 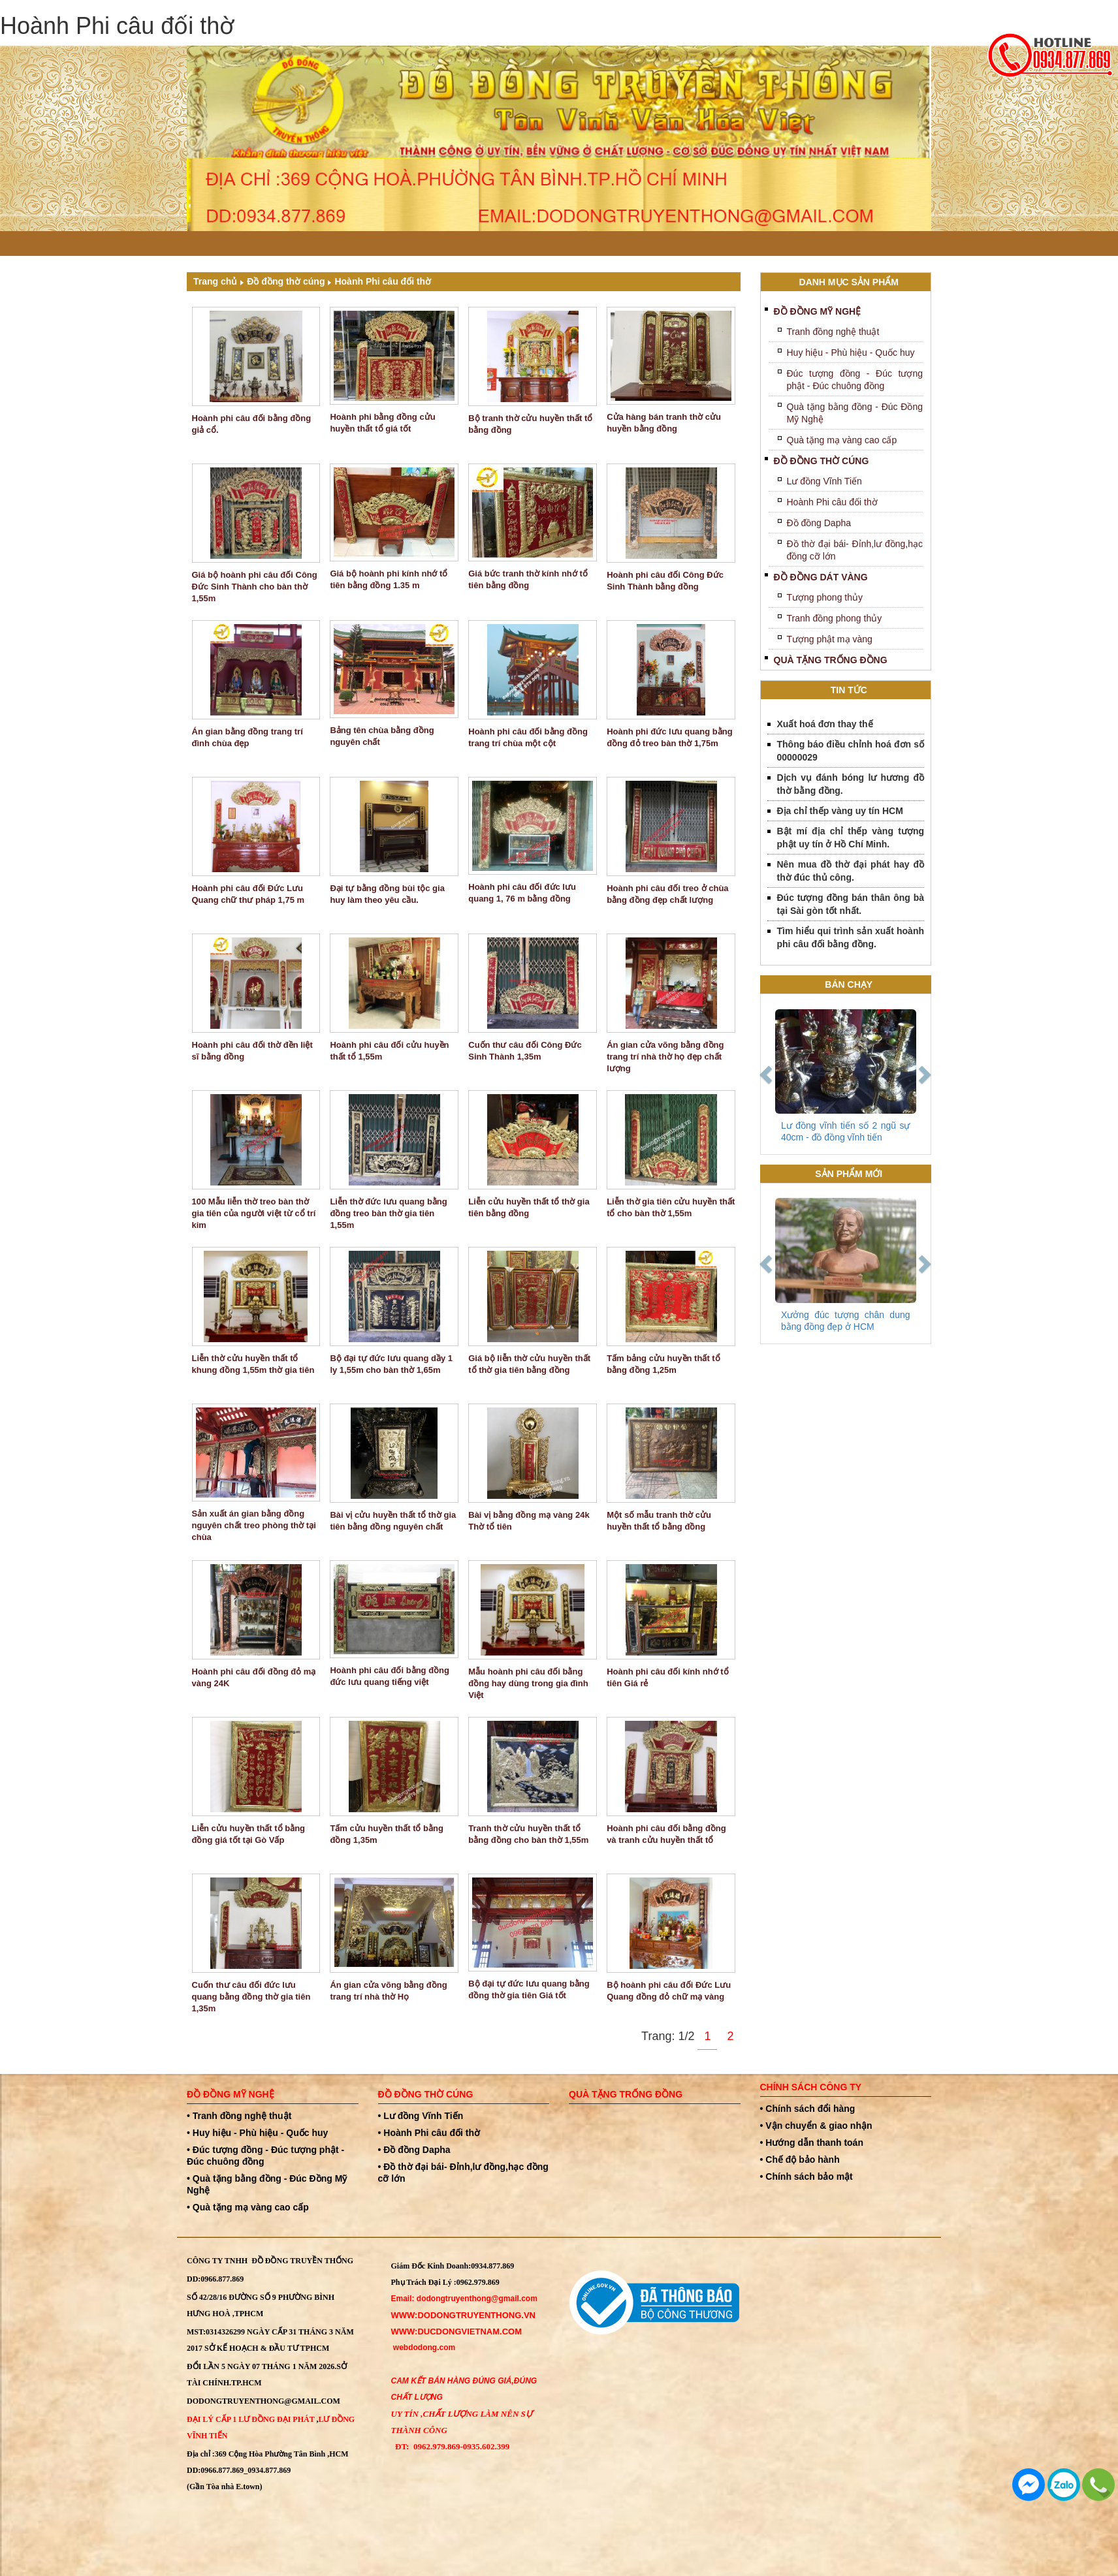 What do you see at coordinates (667, 894) in the screenshot?
I see `Hoành phi câu đối treo ở chùa bằng đồng đẹp chất lượng` at bounding box center [667, 894].